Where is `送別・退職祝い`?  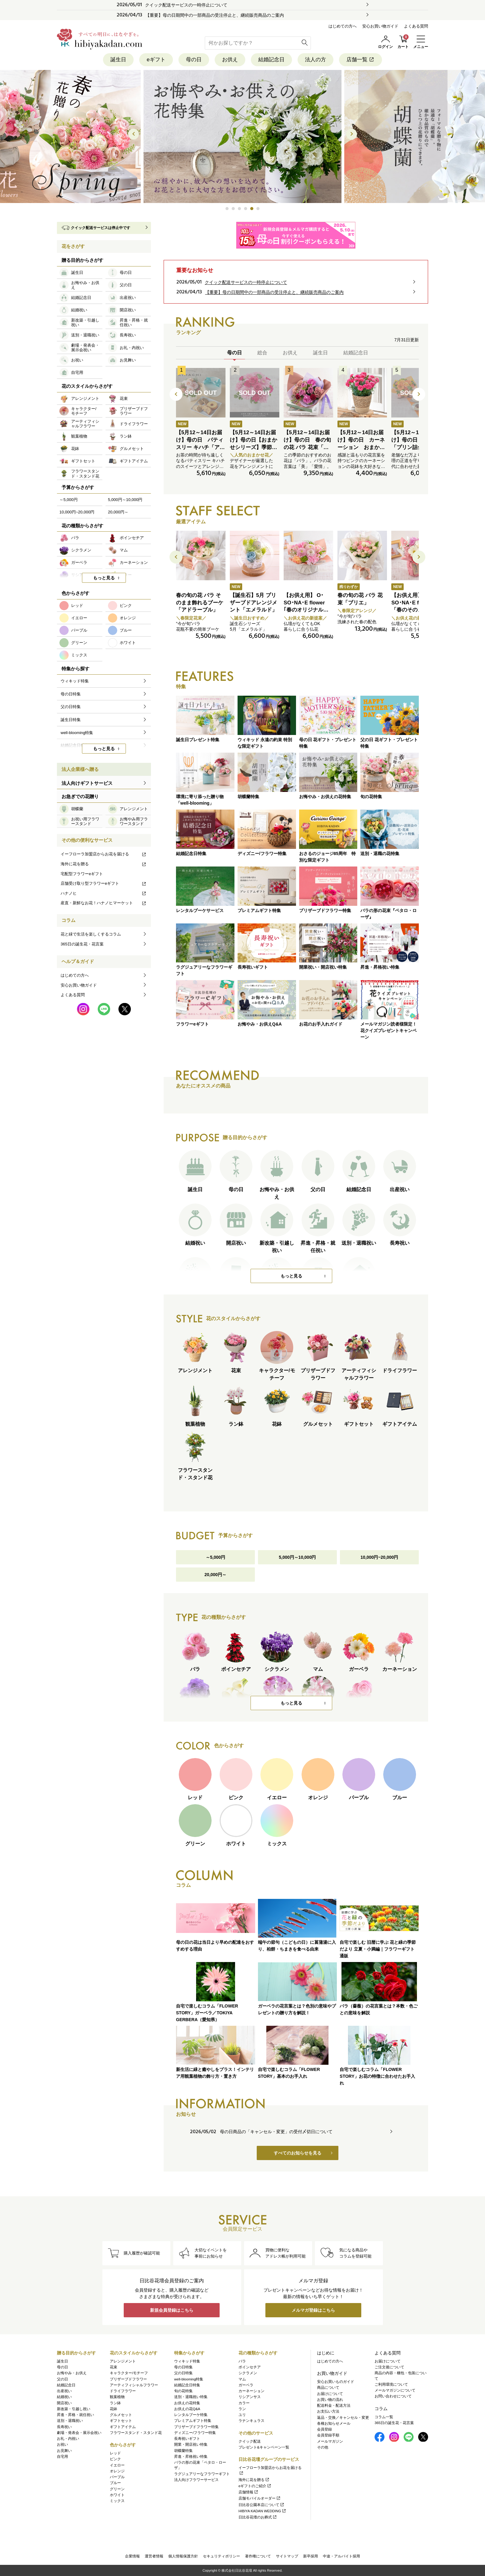 送別・退職祝い is located at coordinates (70, 2421).